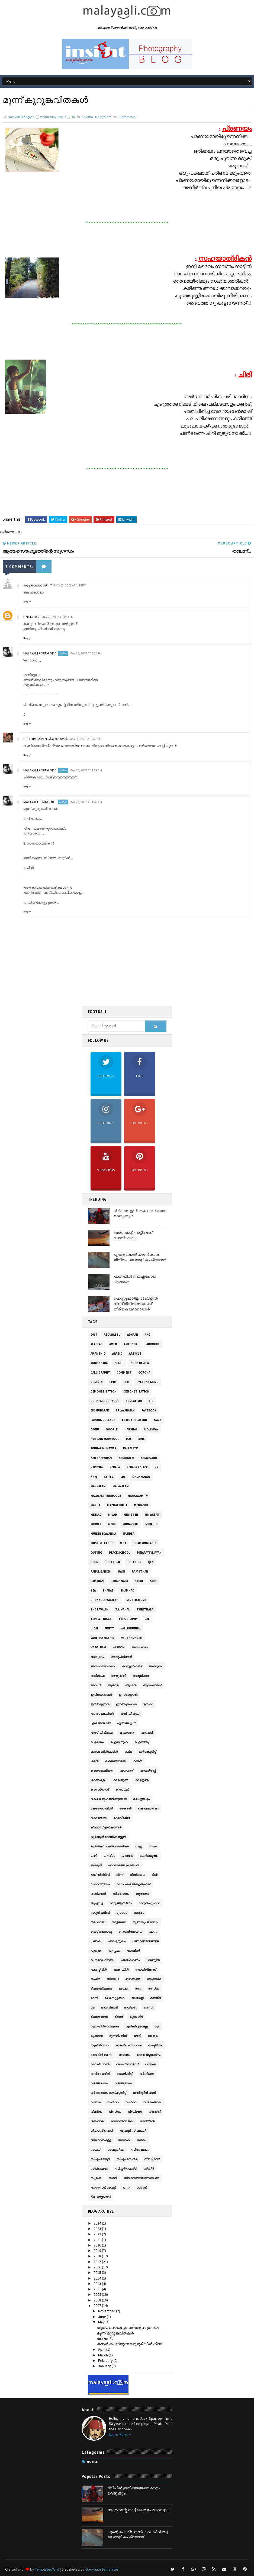  I want to click on November, so click(107, 2310).